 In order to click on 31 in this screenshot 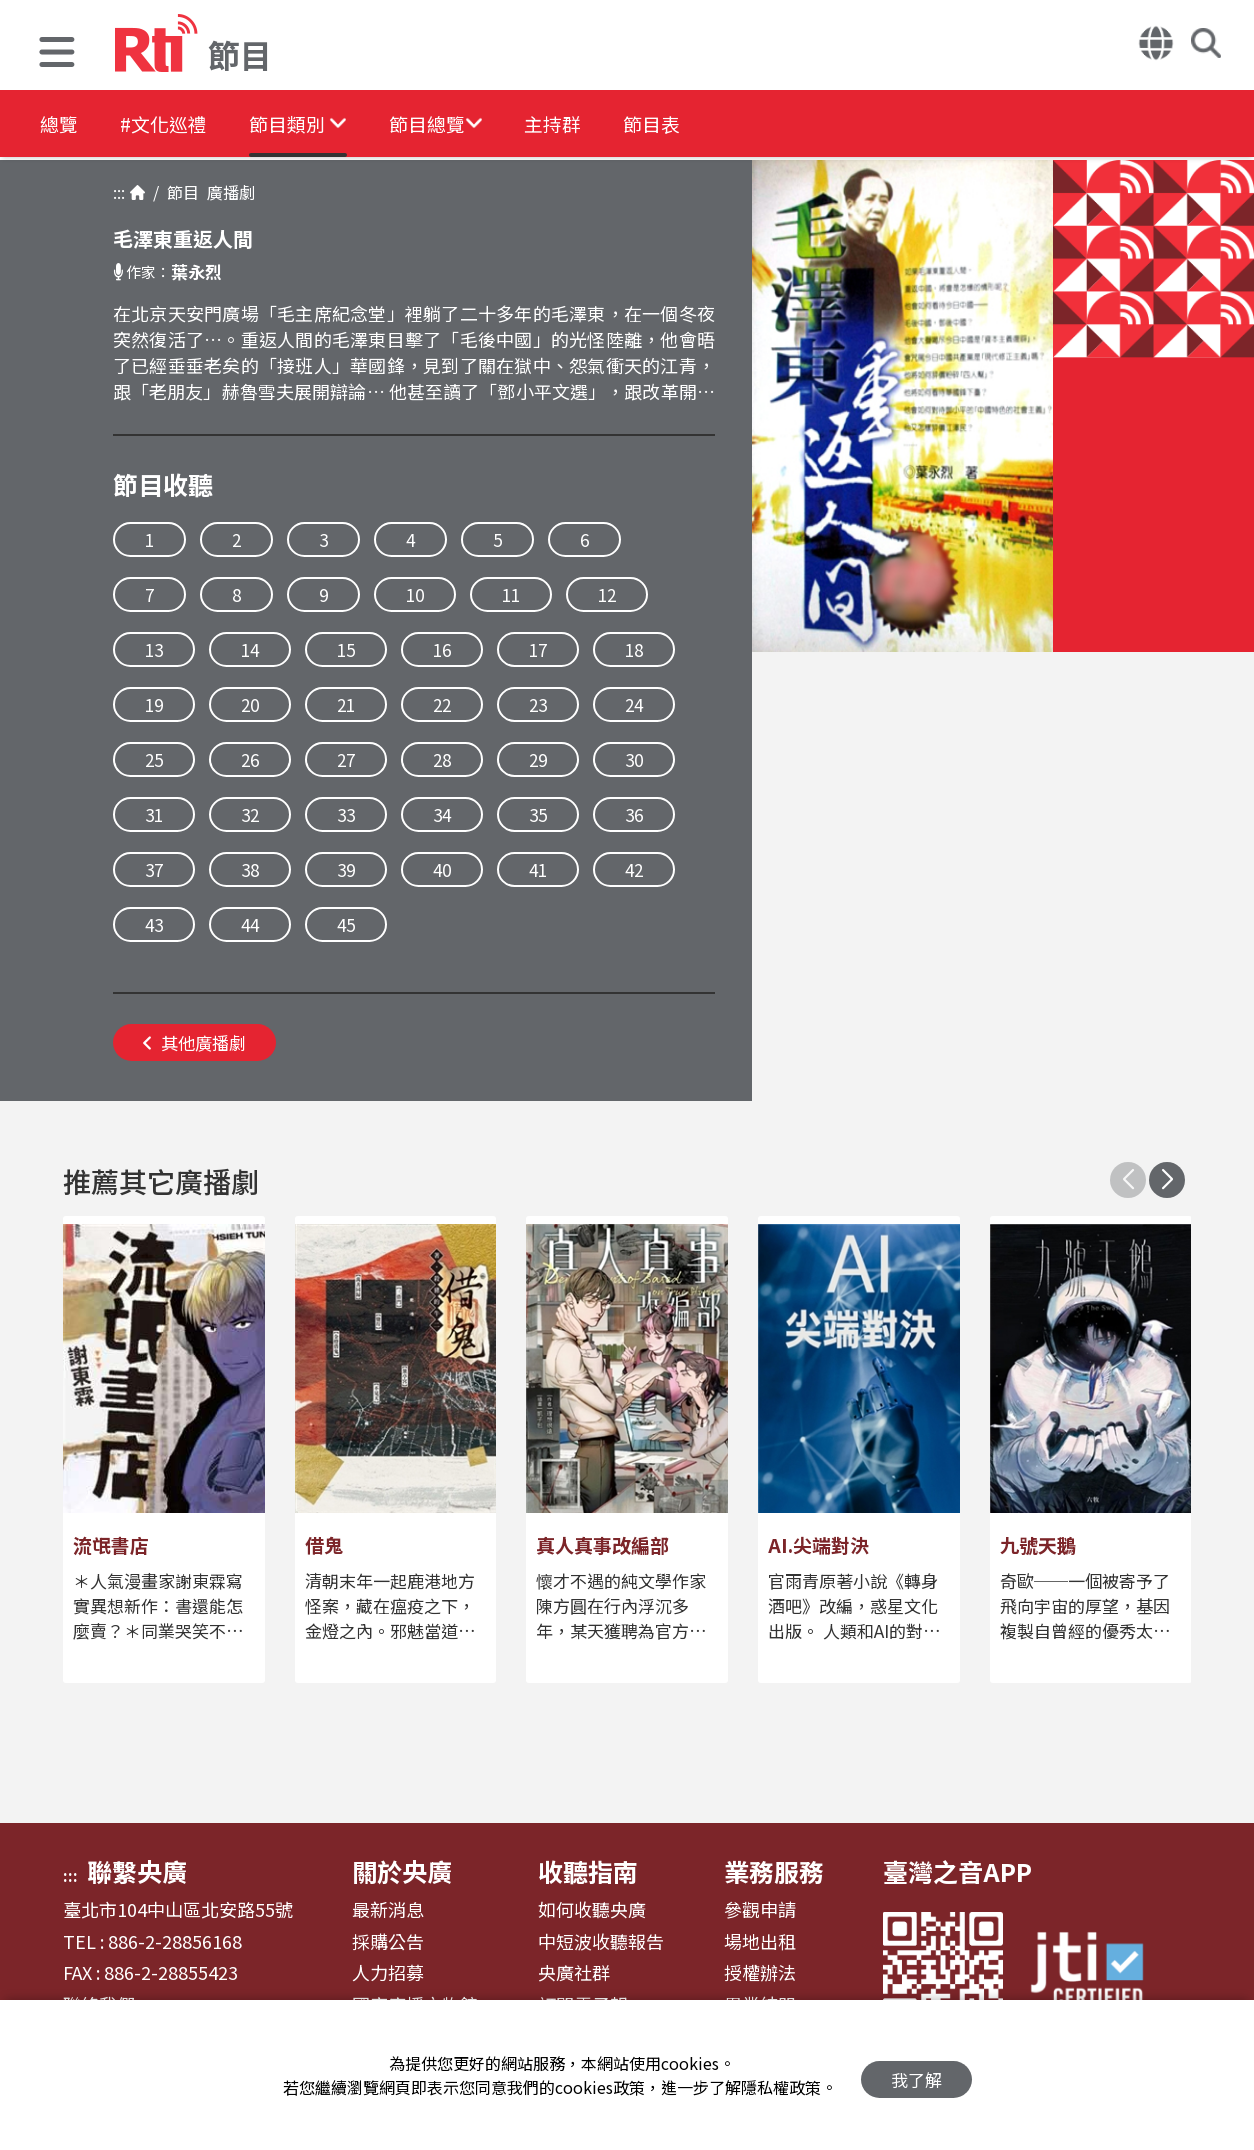, I will do `click(154, 814)`.